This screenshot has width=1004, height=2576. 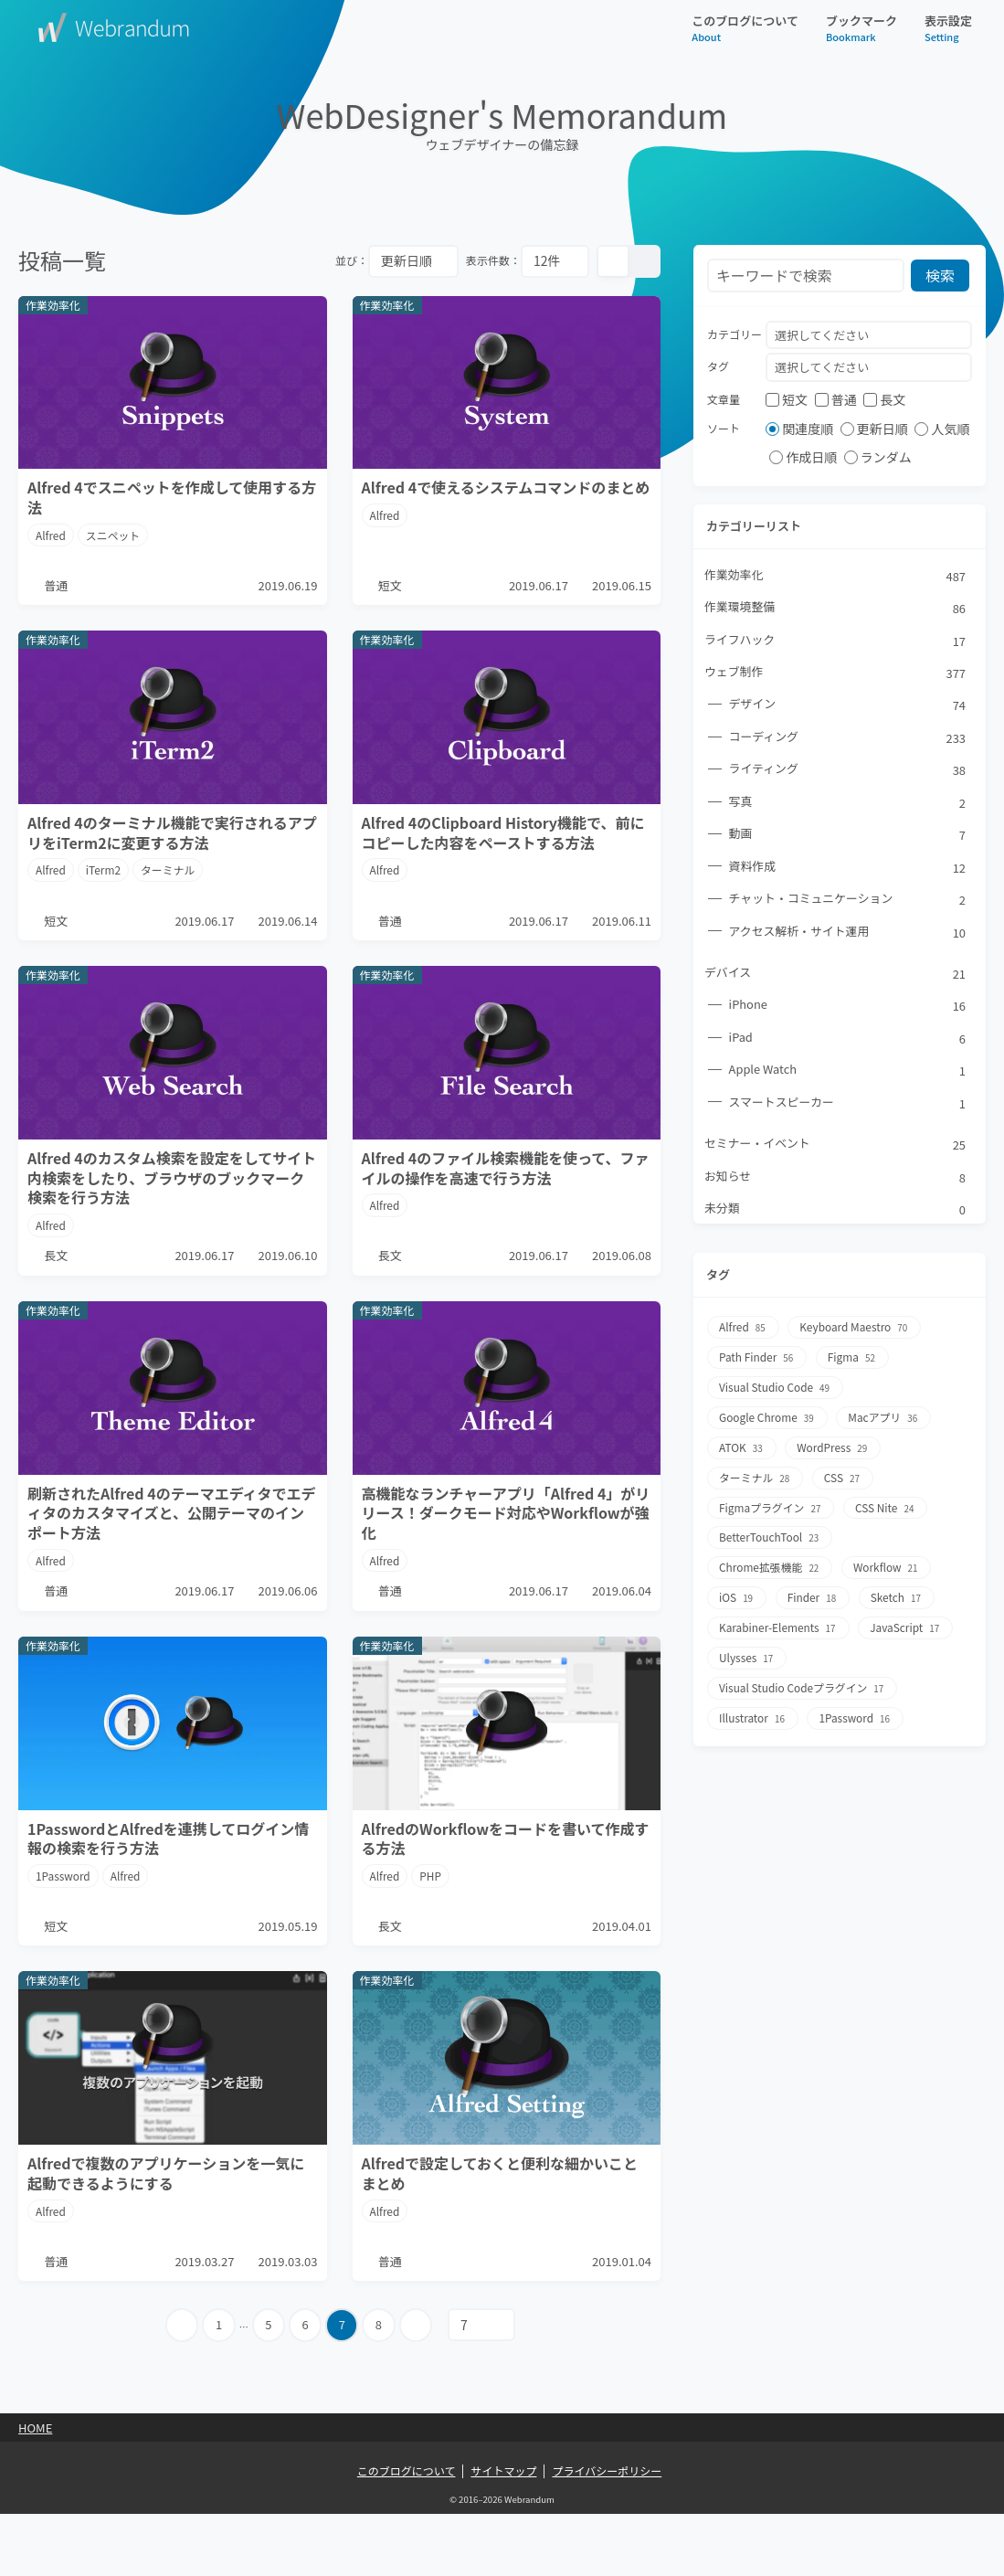 I want to click on 検索 [検索ボタン], so click(x=941, y=275).